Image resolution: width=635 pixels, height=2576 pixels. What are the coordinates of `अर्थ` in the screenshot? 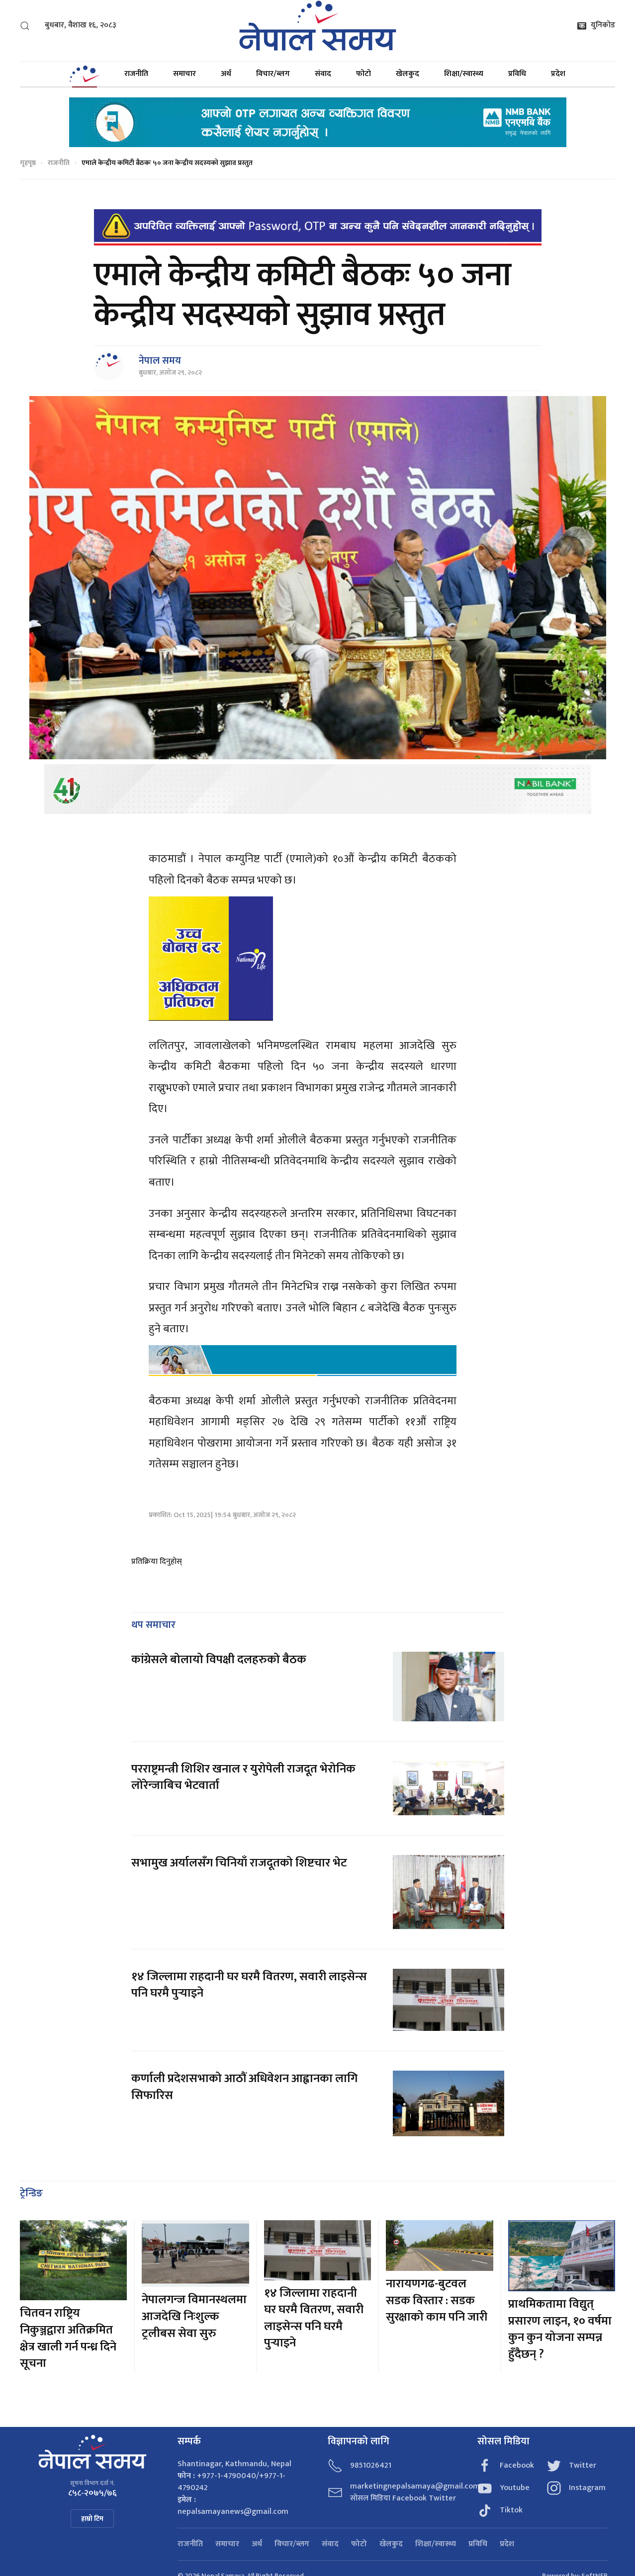 It's located at (226, 73).